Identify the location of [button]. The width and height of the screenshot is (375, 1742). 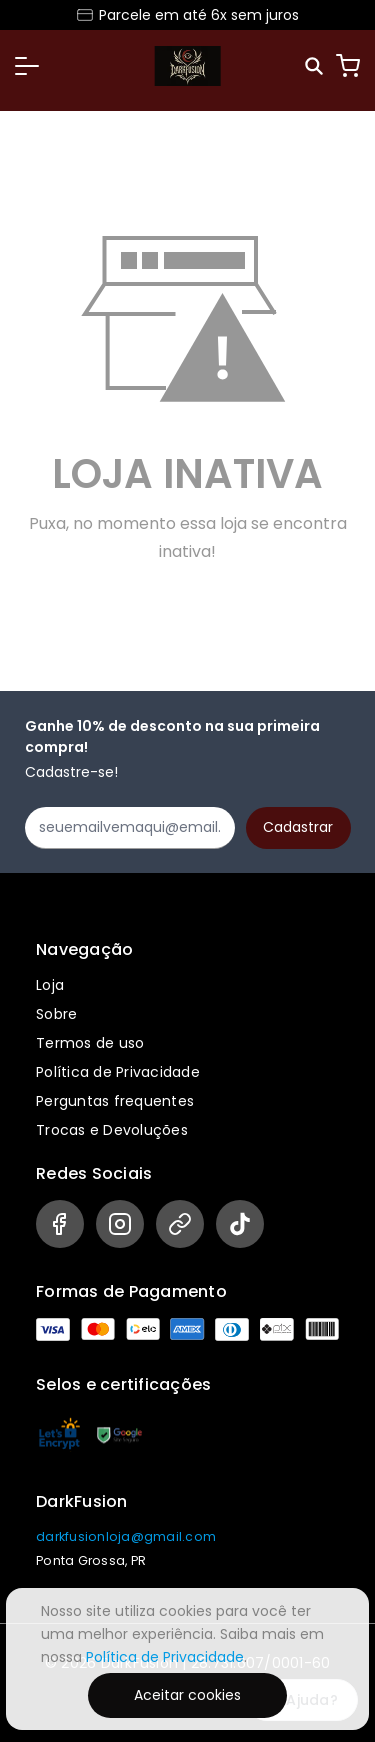
(27, 66).